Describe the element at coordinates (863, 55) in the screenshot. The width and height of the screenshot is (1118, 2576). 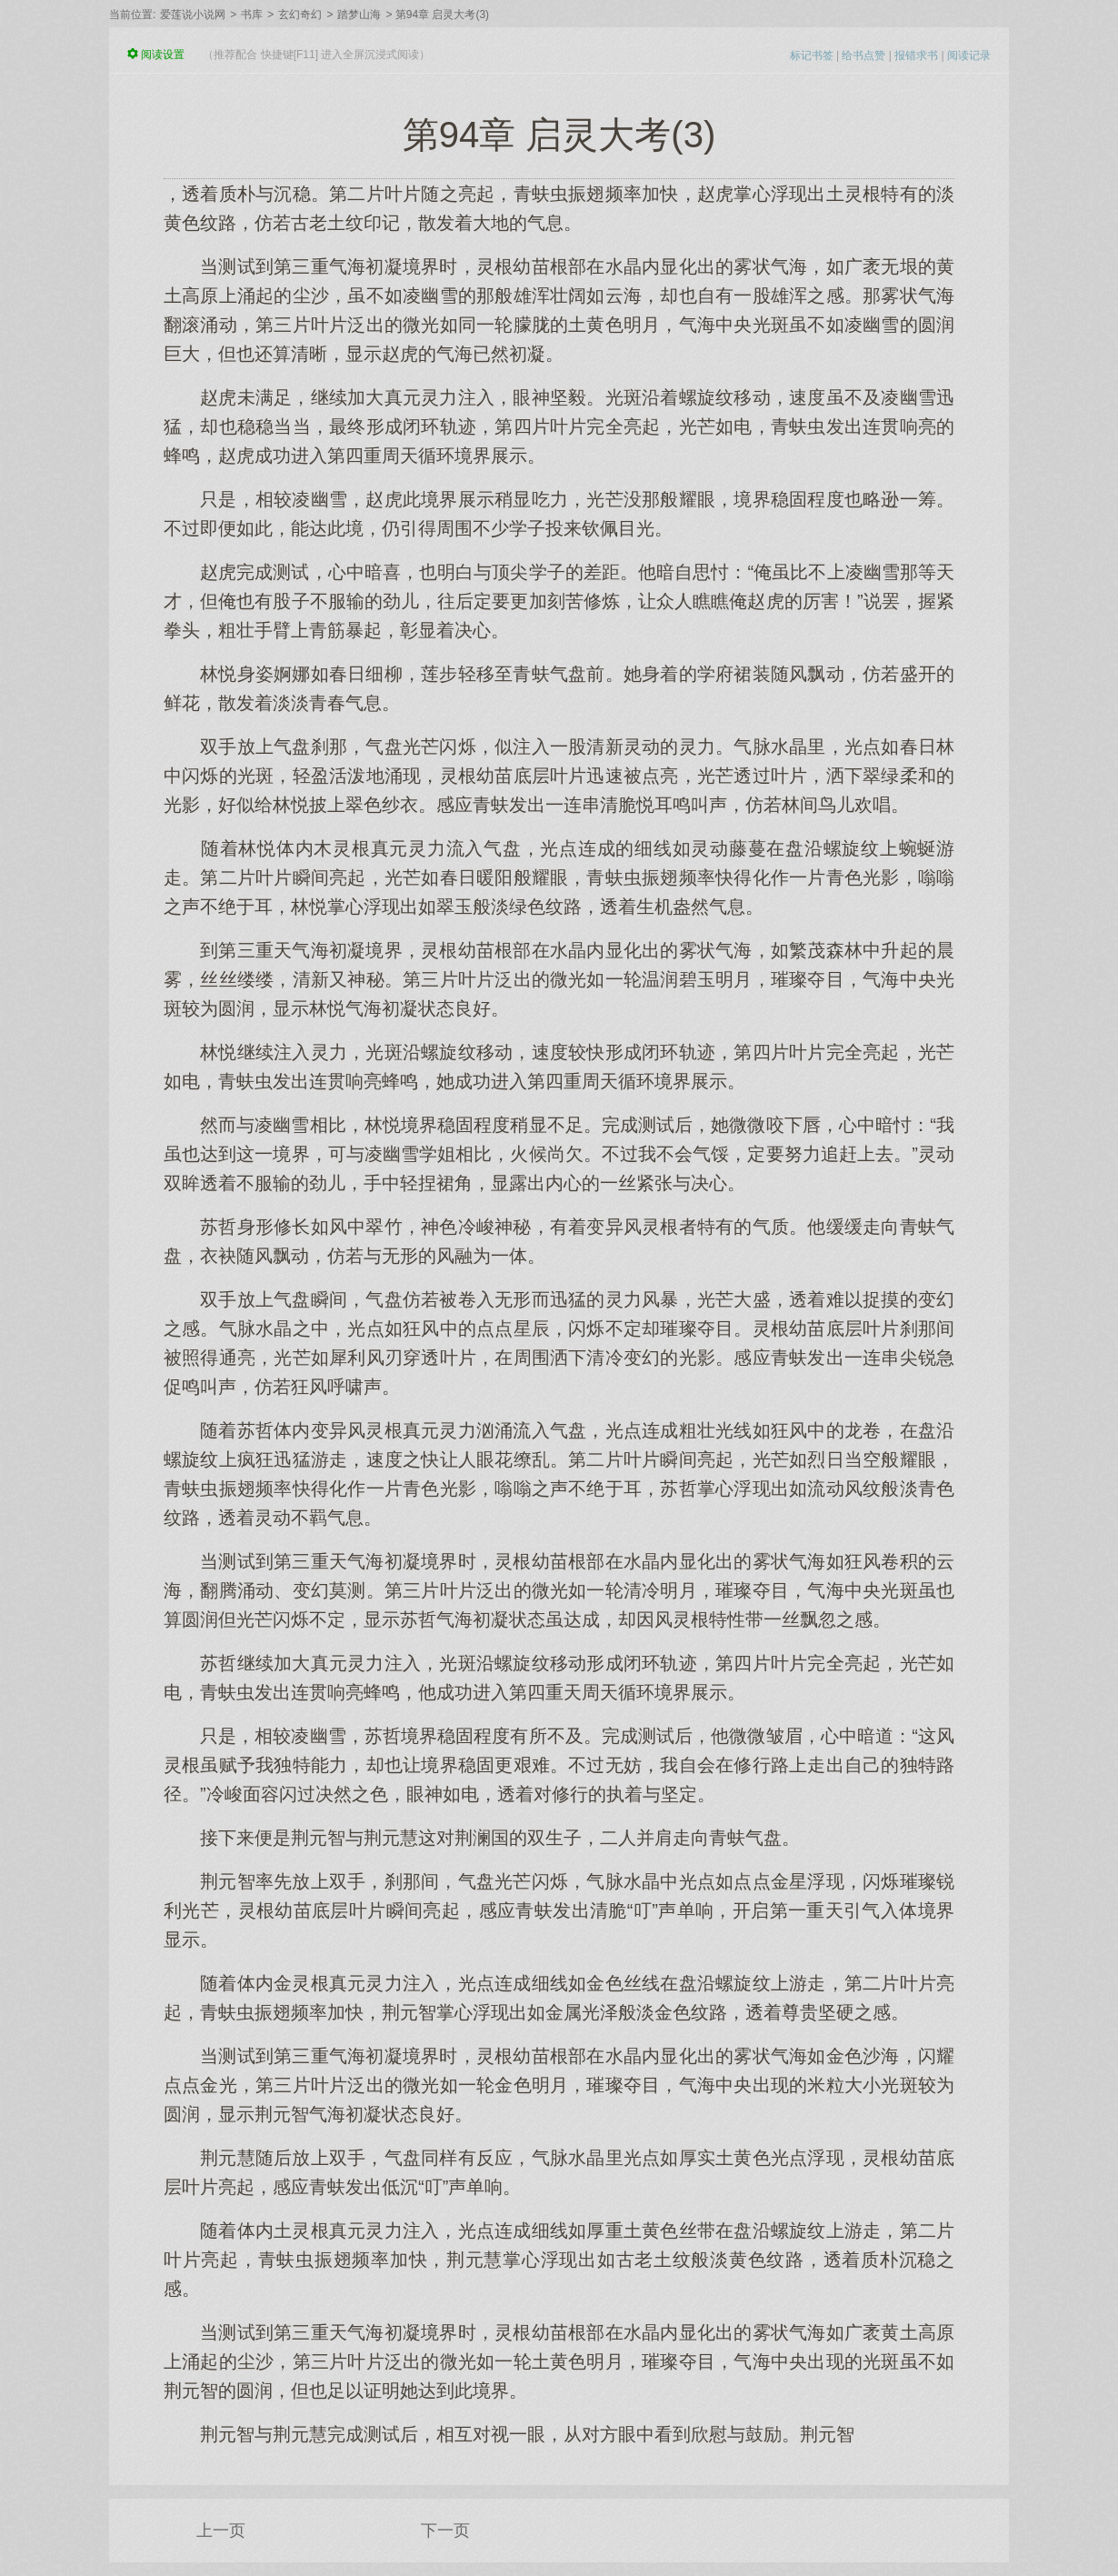
I see `给书点赞` at that location.